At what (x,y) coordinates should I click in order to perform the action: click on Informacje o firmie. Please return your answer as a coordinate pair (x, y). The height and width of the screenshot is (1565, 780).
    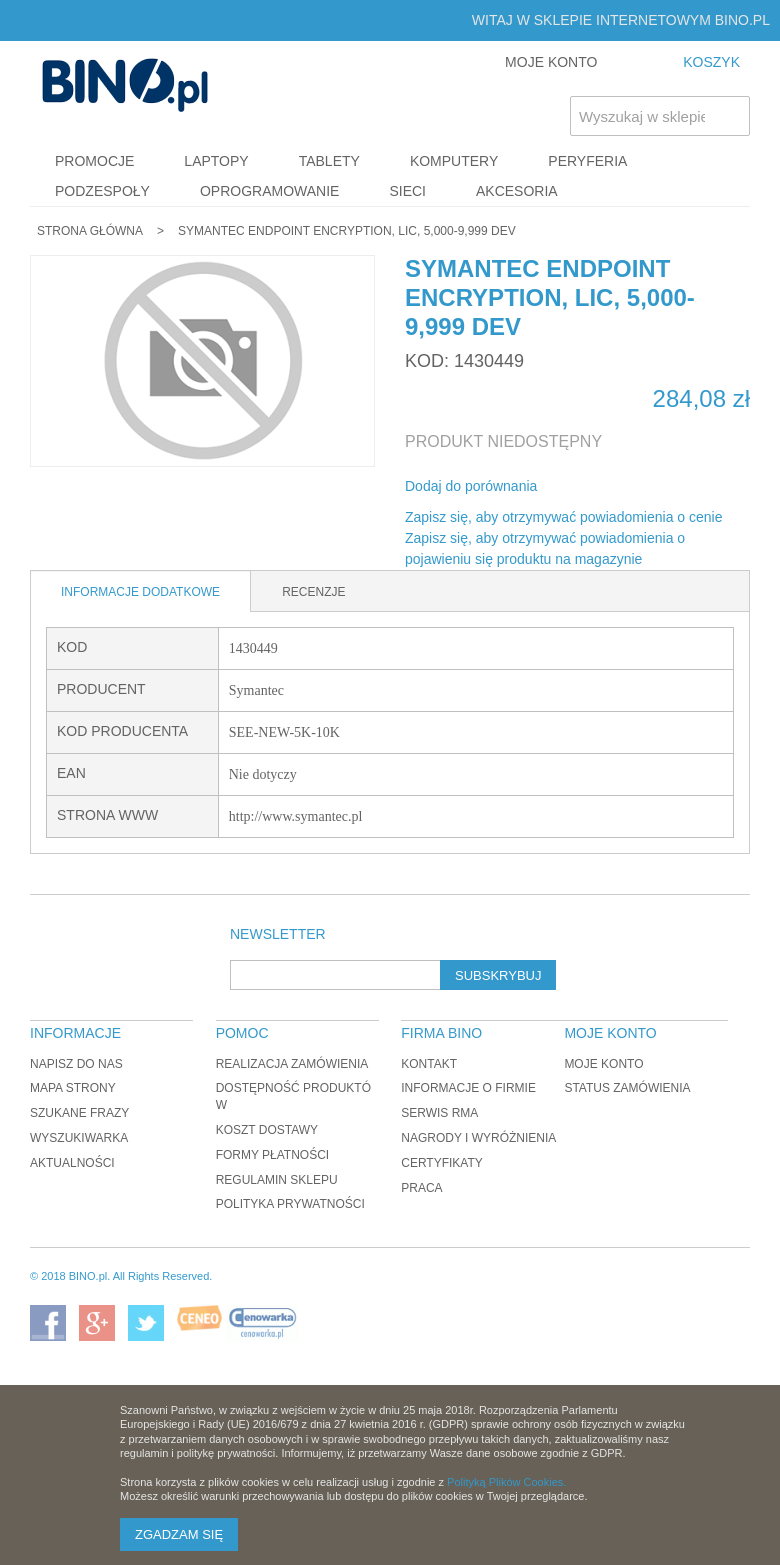
    Looking at the image, I should click on (468, 1088).